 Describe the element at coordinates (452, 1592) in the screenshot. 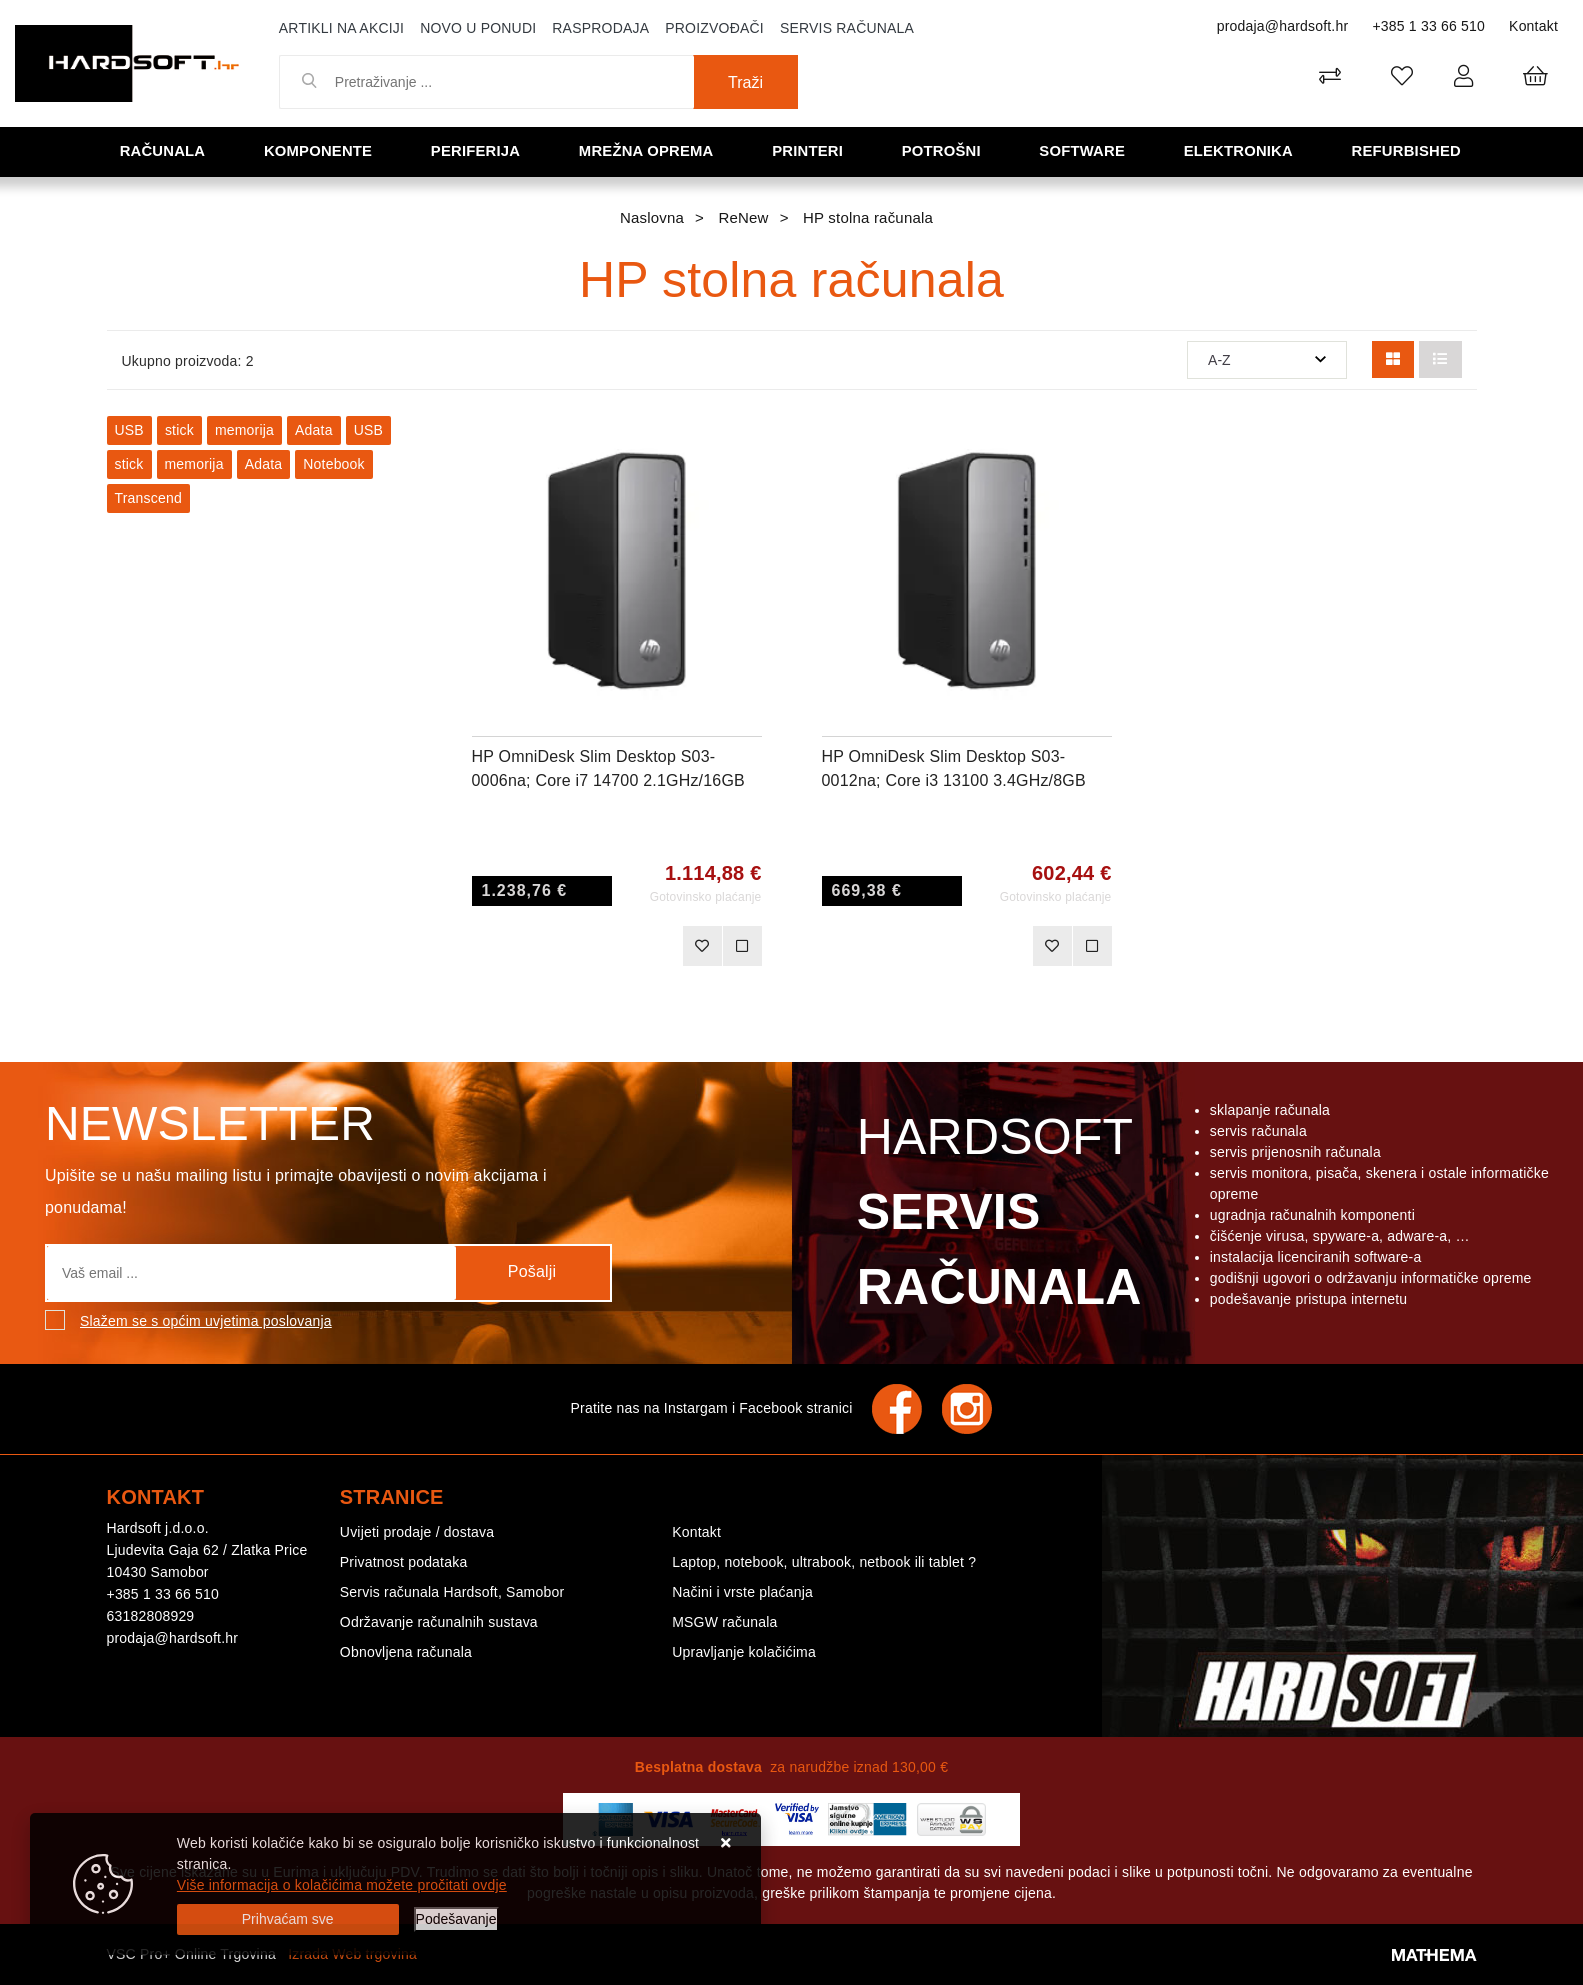

I see `Servis računala Hardsoft, Samobor` at that location.